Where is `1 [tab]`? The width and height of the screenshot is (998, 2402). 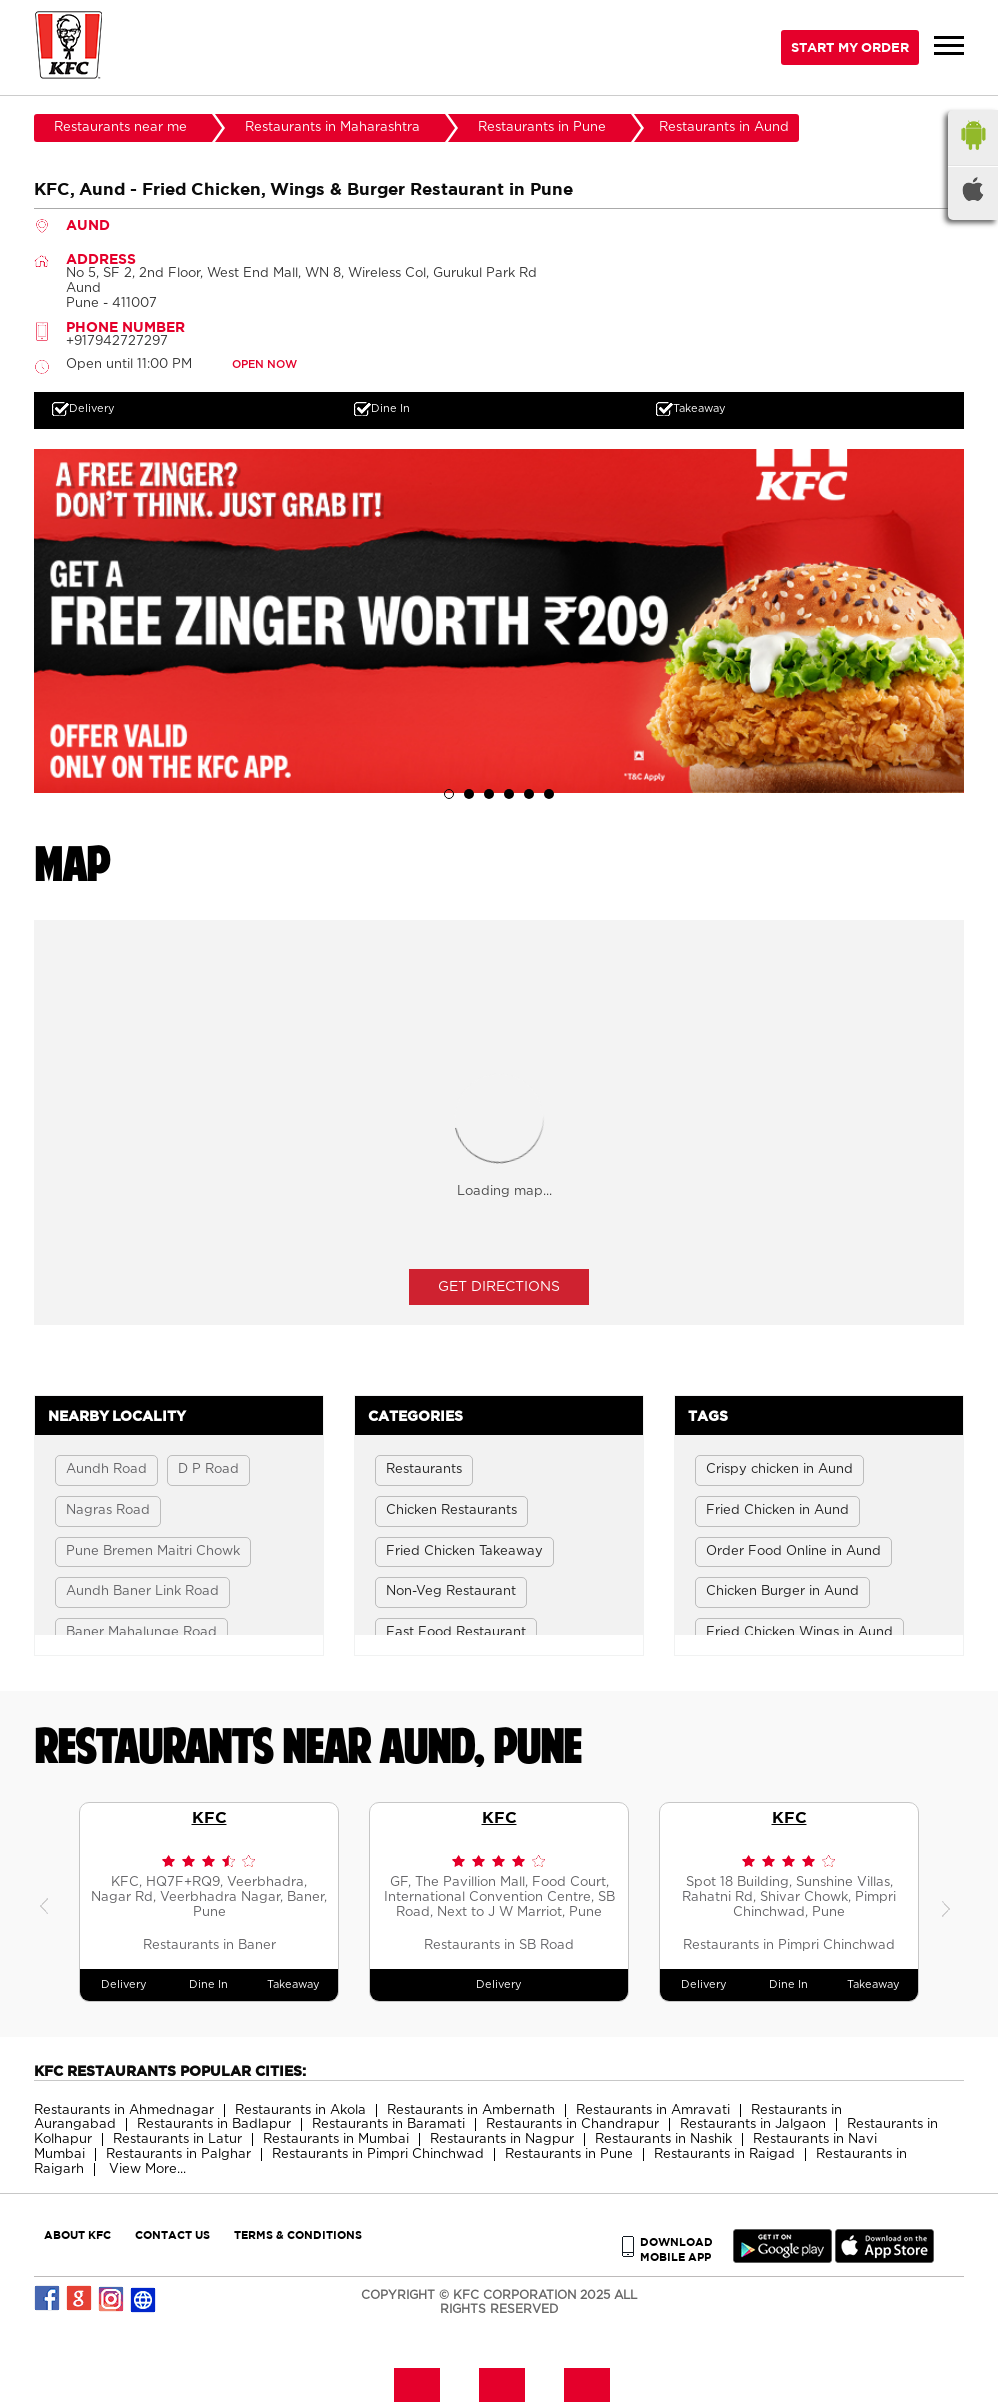 1 [tab] is located at coordinates (449, 794).